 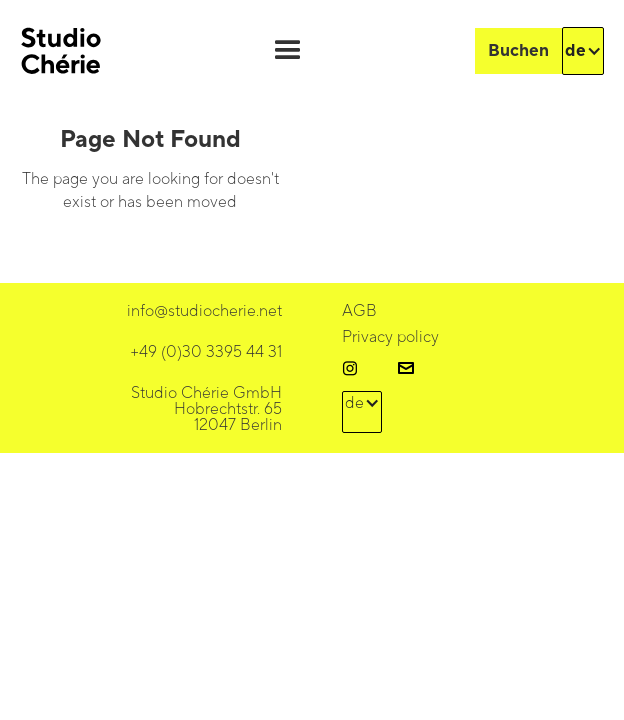 What do you see at coordinates (206, 409) in the screenshot?
I see `Studio Chérie GmbHHobrechtstr. 65 12047 Berlin` at bounding box center [206, 409].